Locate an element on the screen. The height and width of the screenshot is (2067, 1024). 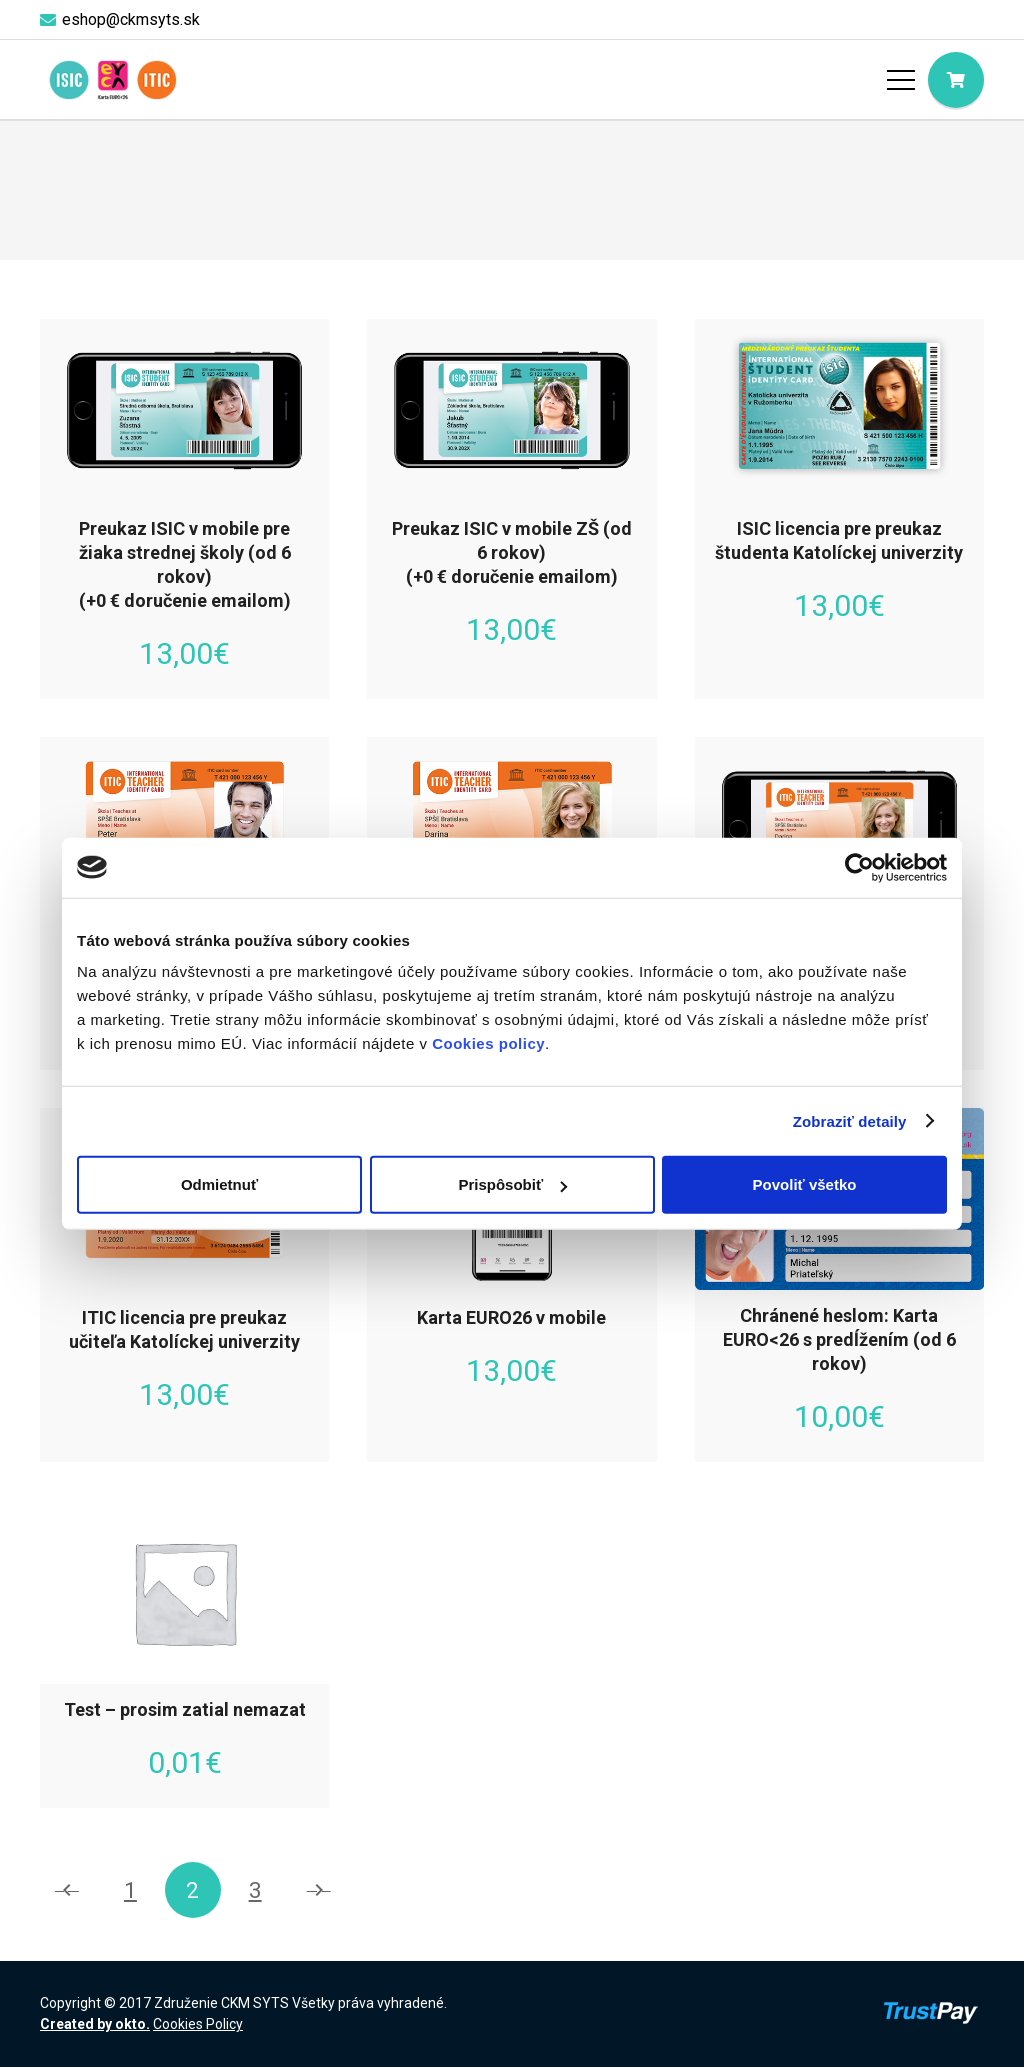
Nasledujúce is located at coordinates (318, 1890).